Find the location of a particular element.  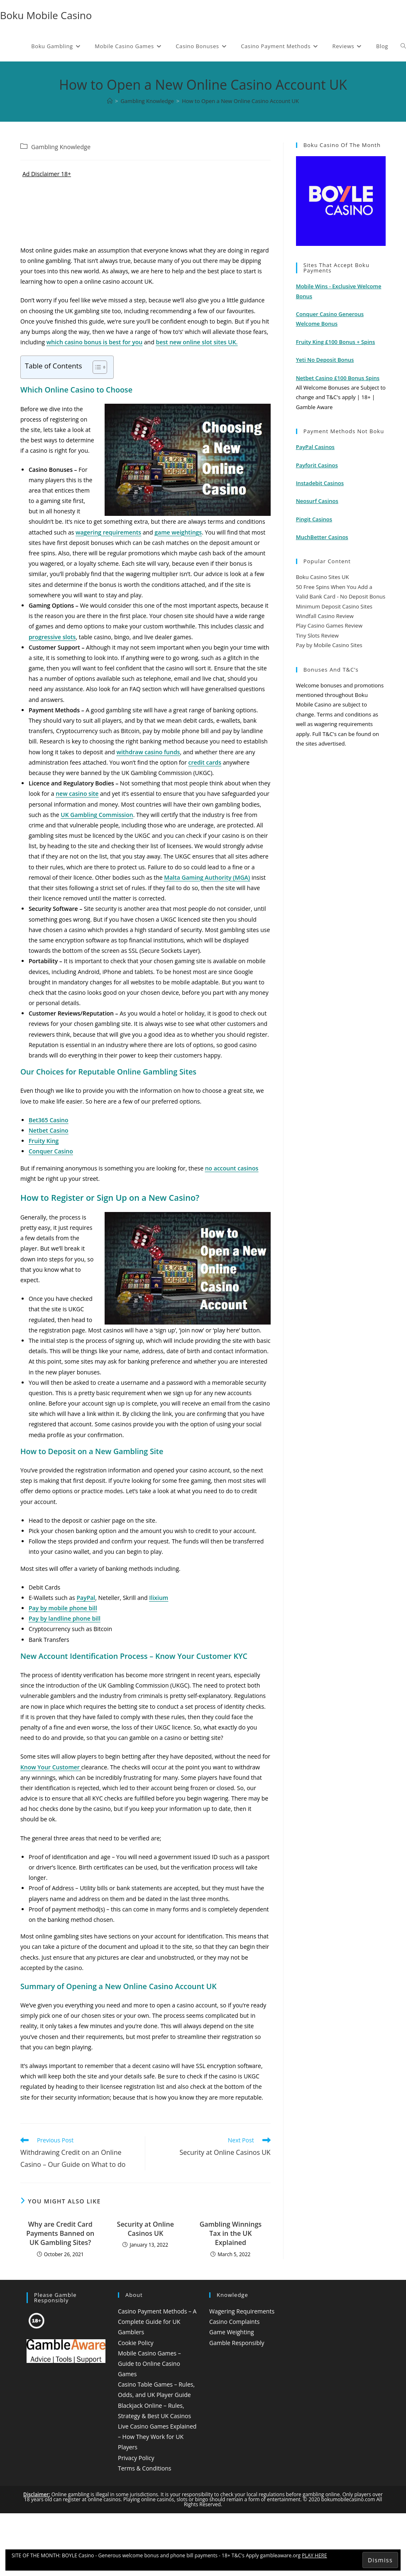

Cookie Policy is located at coordinates (136, 2343).